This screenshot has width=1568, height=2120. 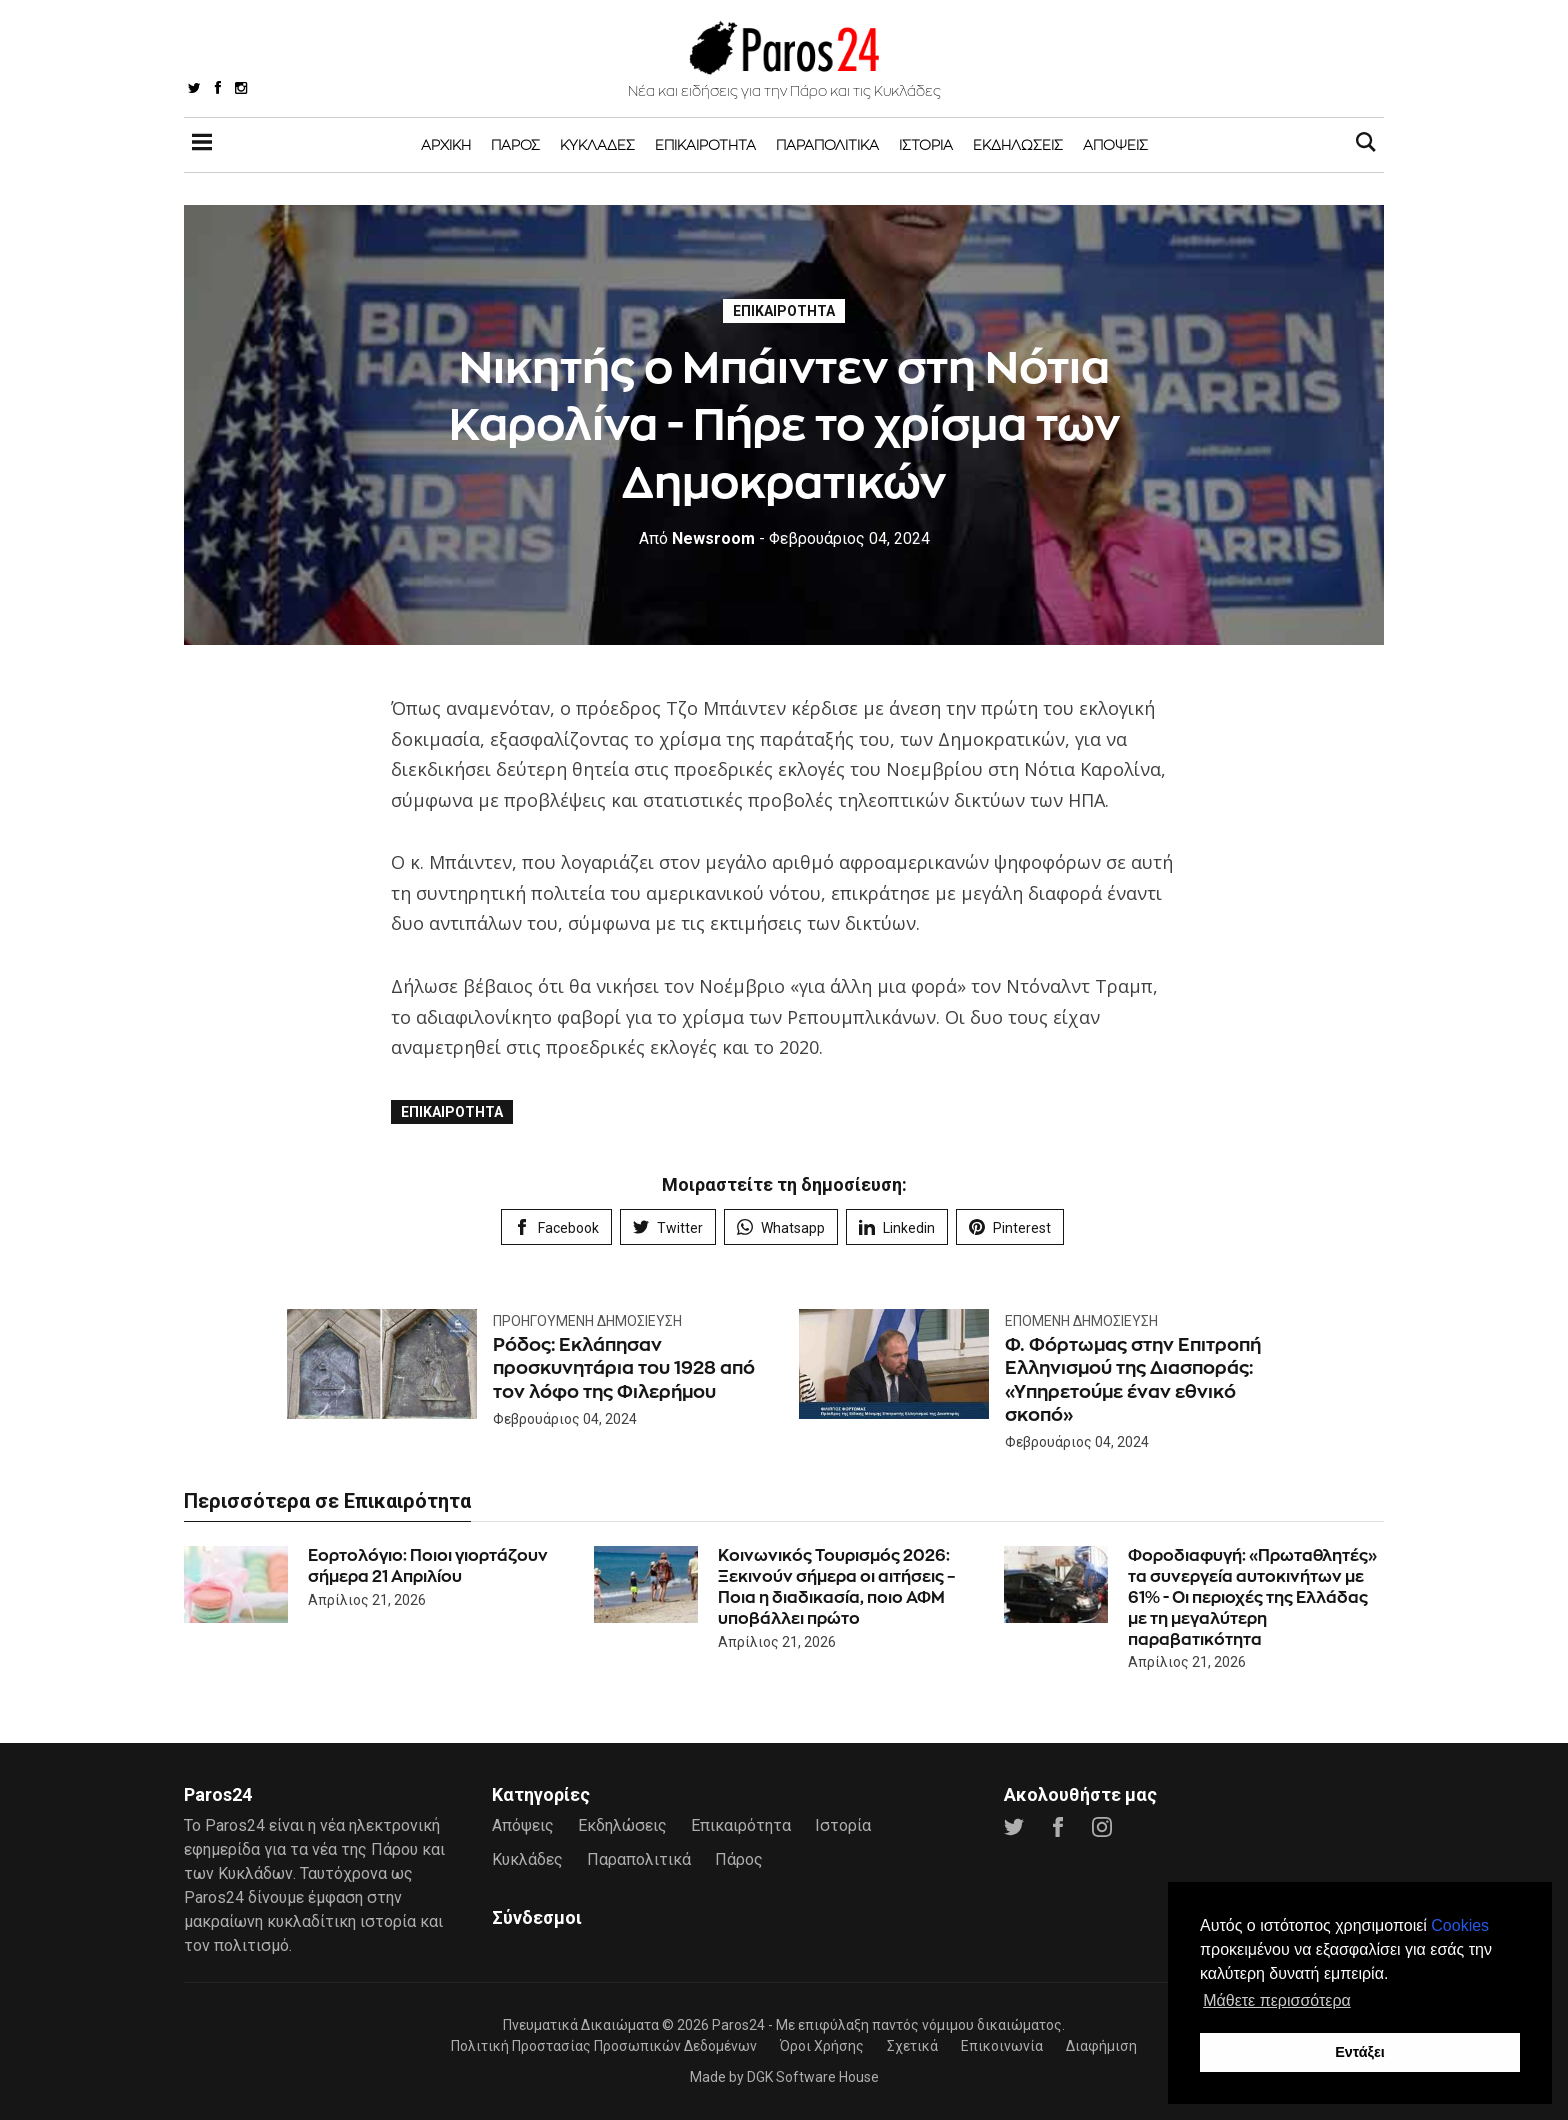 What do you see at coordinates (446, 144) in the screenshot?
I see `Αρχική` at bounding box center [446, 144].